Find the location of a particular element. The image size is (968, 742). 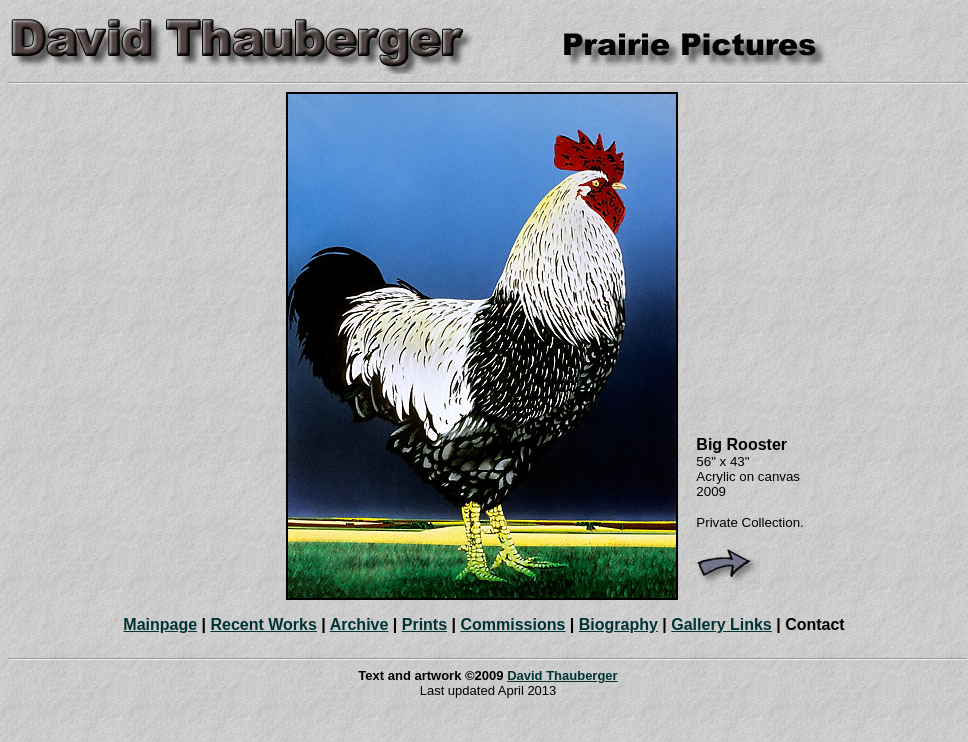

Prints is located at coordinates (424, 624).